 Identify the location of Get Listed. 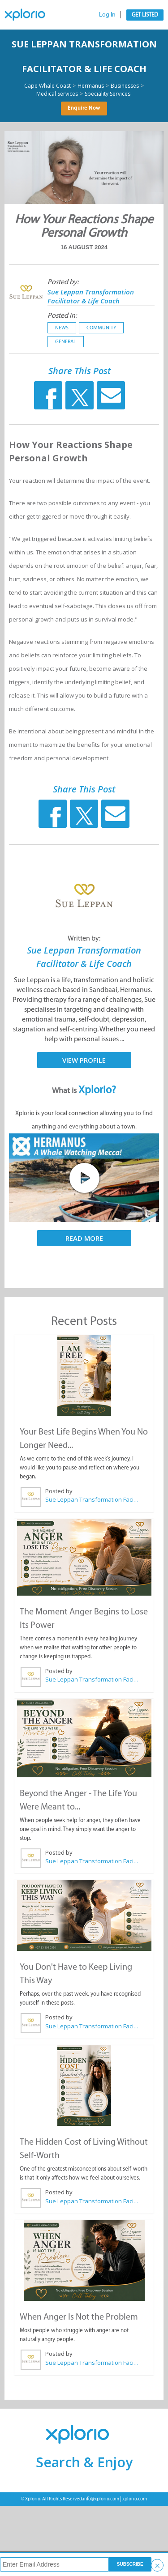
(145, 14).